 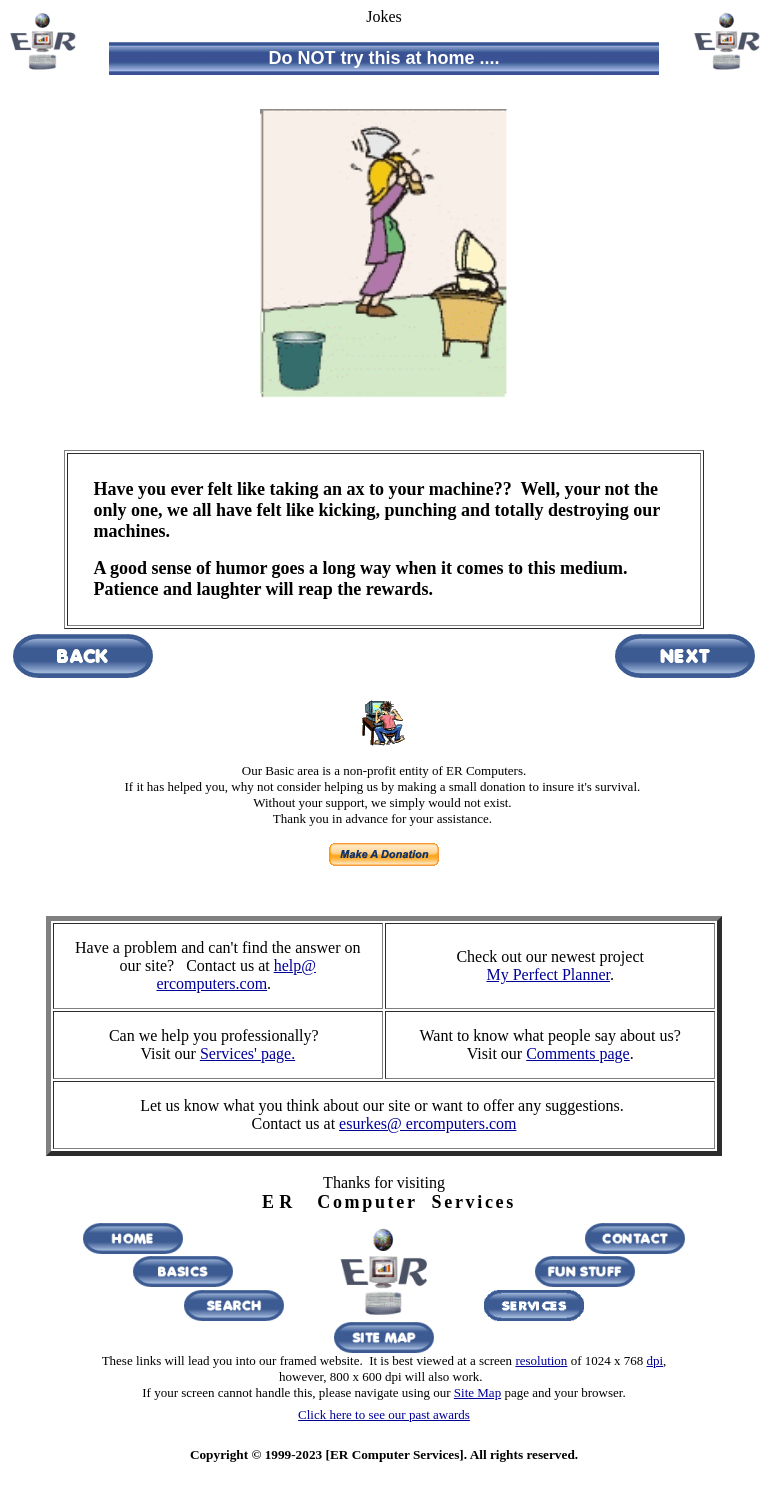 I want to click on Site Map, so click(x=477, y=1392).